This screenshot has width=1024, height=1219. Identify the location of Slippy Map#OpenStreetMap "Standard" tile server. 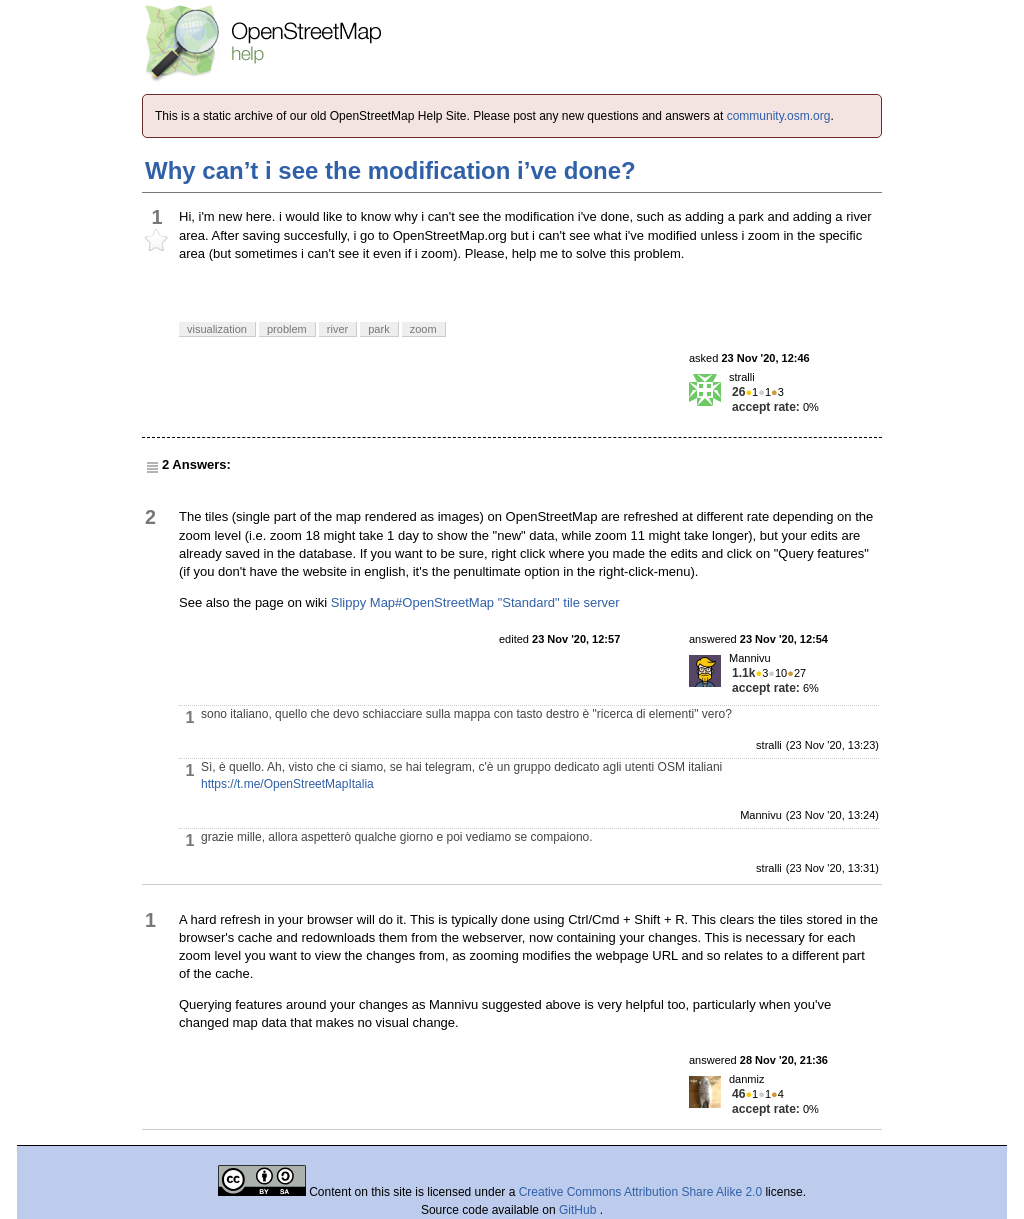
(475, 602).